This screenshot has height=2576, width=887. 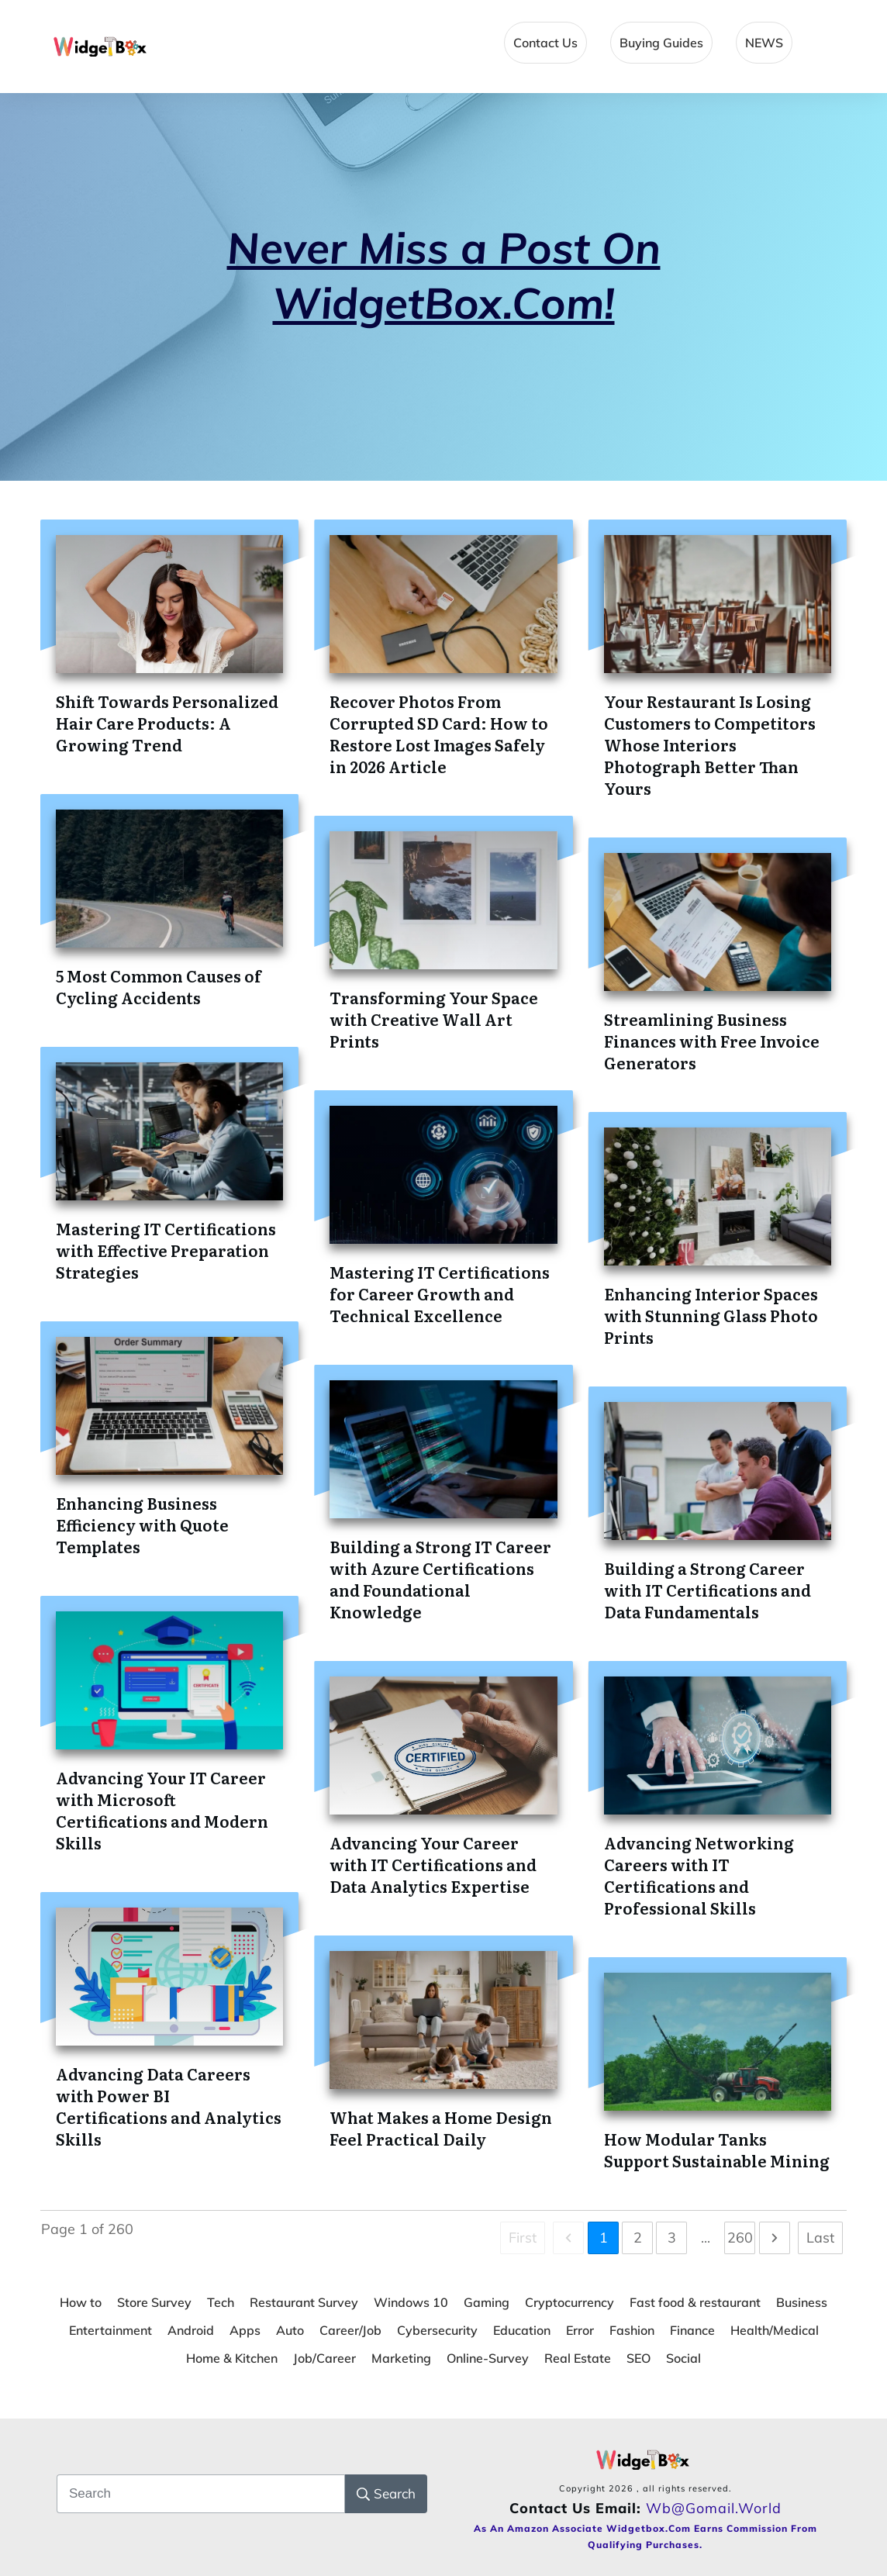 I want to click on Advancing Your IT Career with Microsoft Certifications and Modern Skills, so click(x=162, y=1810).